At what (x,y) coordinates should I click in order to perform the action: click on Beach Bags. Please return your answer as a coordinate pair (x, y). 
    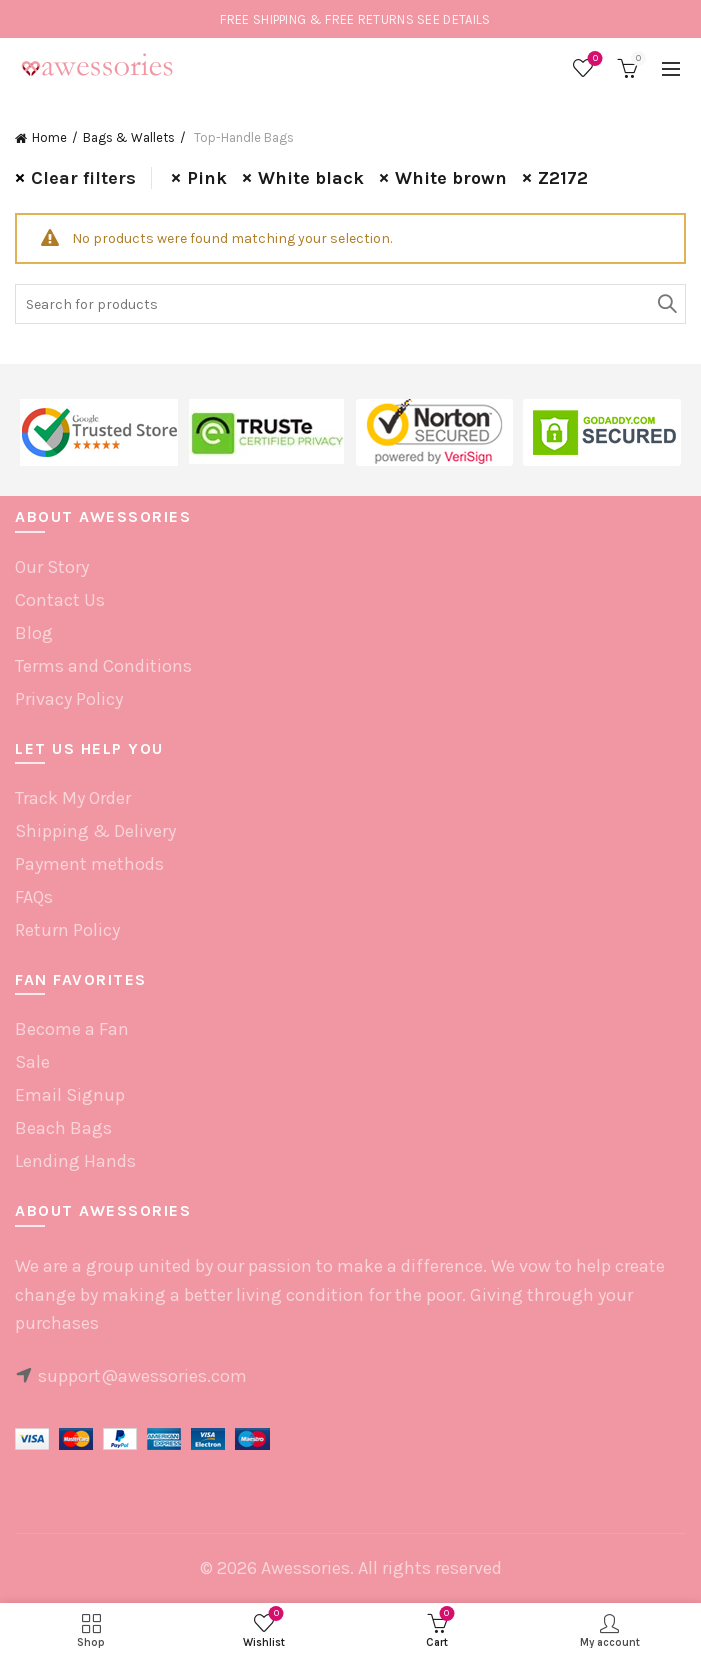
    Looking at the image, I should click on (63, 1128).